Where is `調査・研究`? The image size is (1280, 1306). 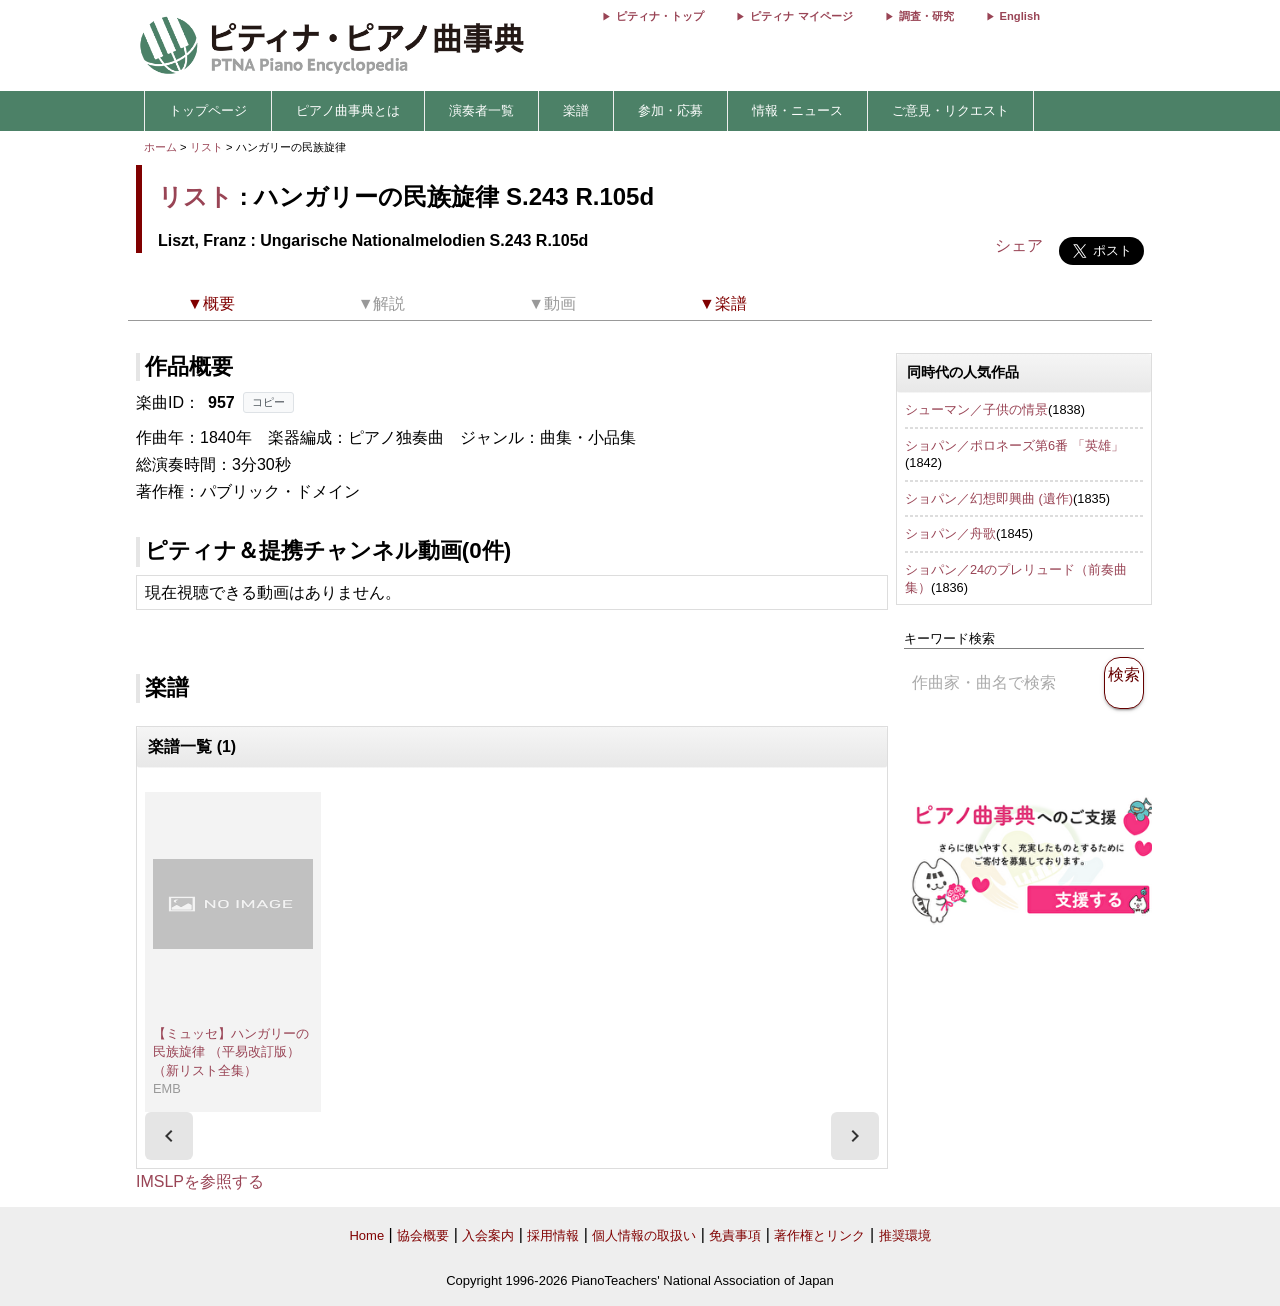
調査・研究 is located at coordinates (926, 16).